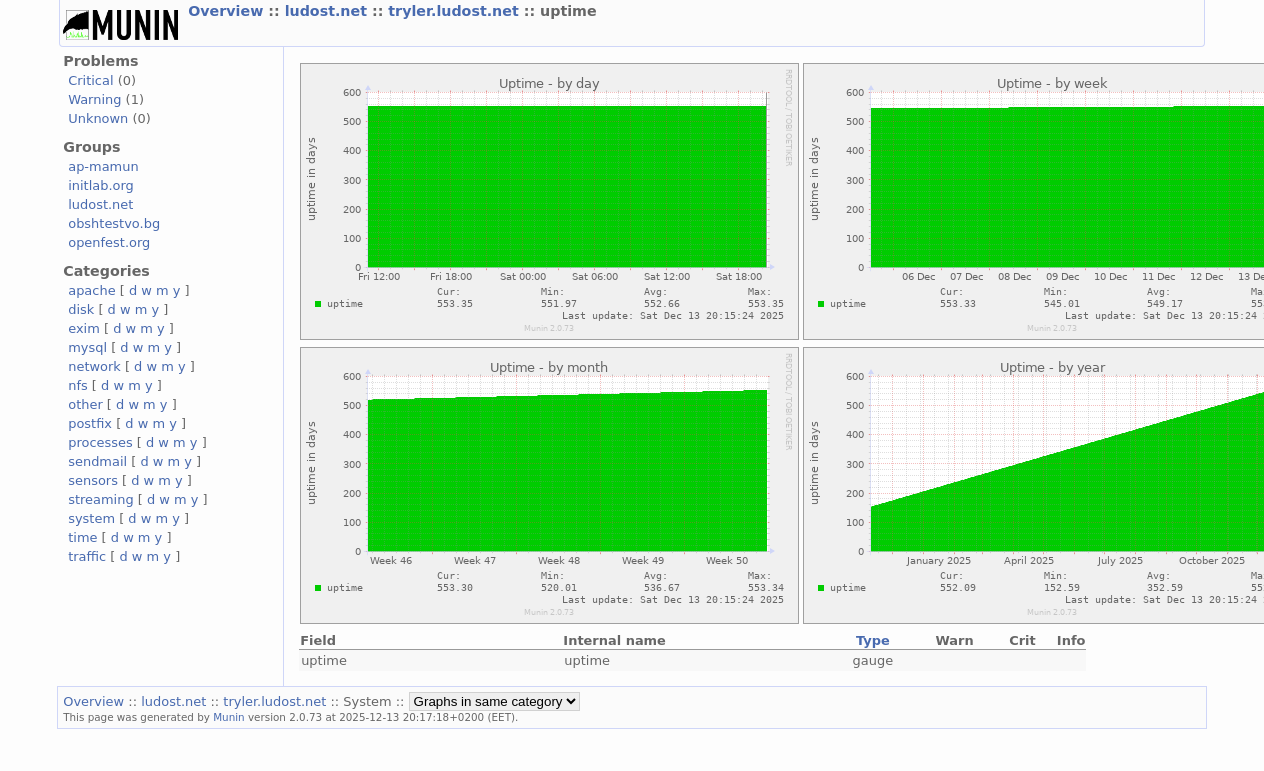 The height and width of the screenshot is (771, 1264). What do you see at coordinates (228, 11) in the screenshot?
I see `Overview` at bounding box center [228, 11].